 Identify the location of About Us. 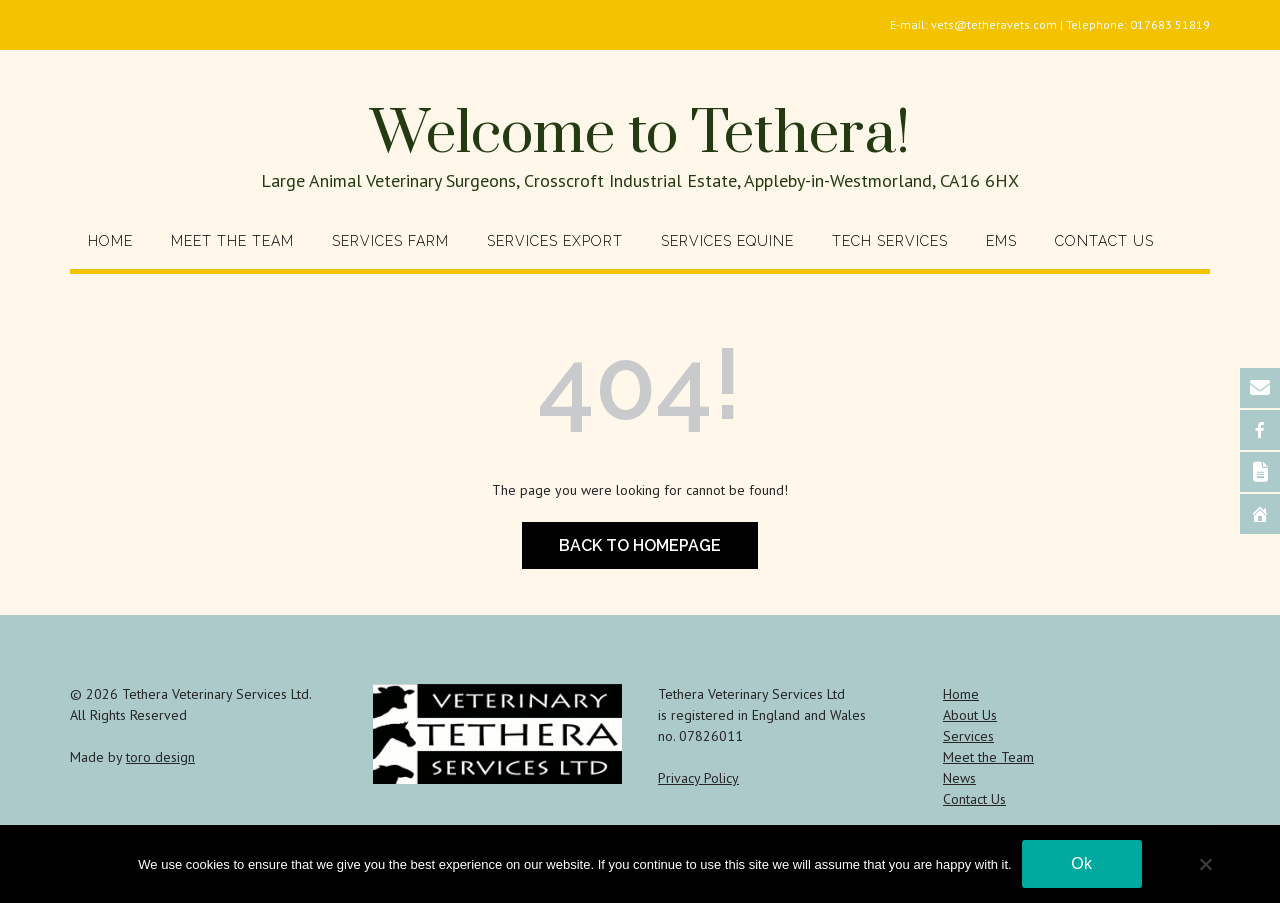
(970, 715).